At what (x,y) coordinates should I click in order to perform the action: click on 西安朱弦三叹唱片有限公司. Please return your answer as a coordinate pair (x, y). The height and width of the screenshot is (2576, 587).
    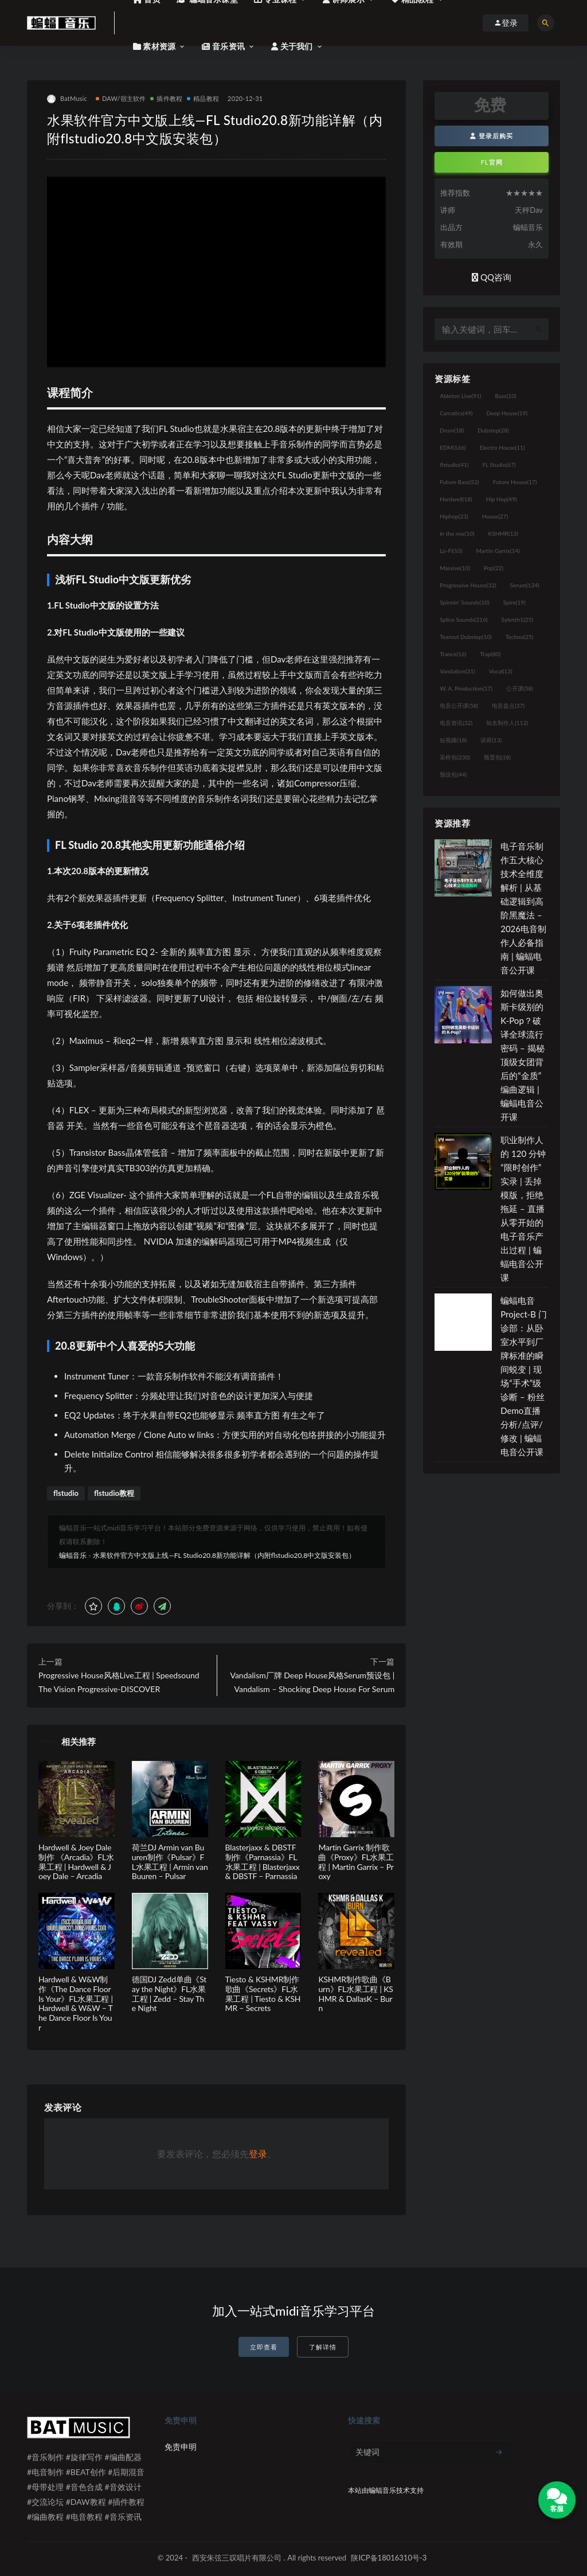
    Looking at the image, I should click on (236, 2557).